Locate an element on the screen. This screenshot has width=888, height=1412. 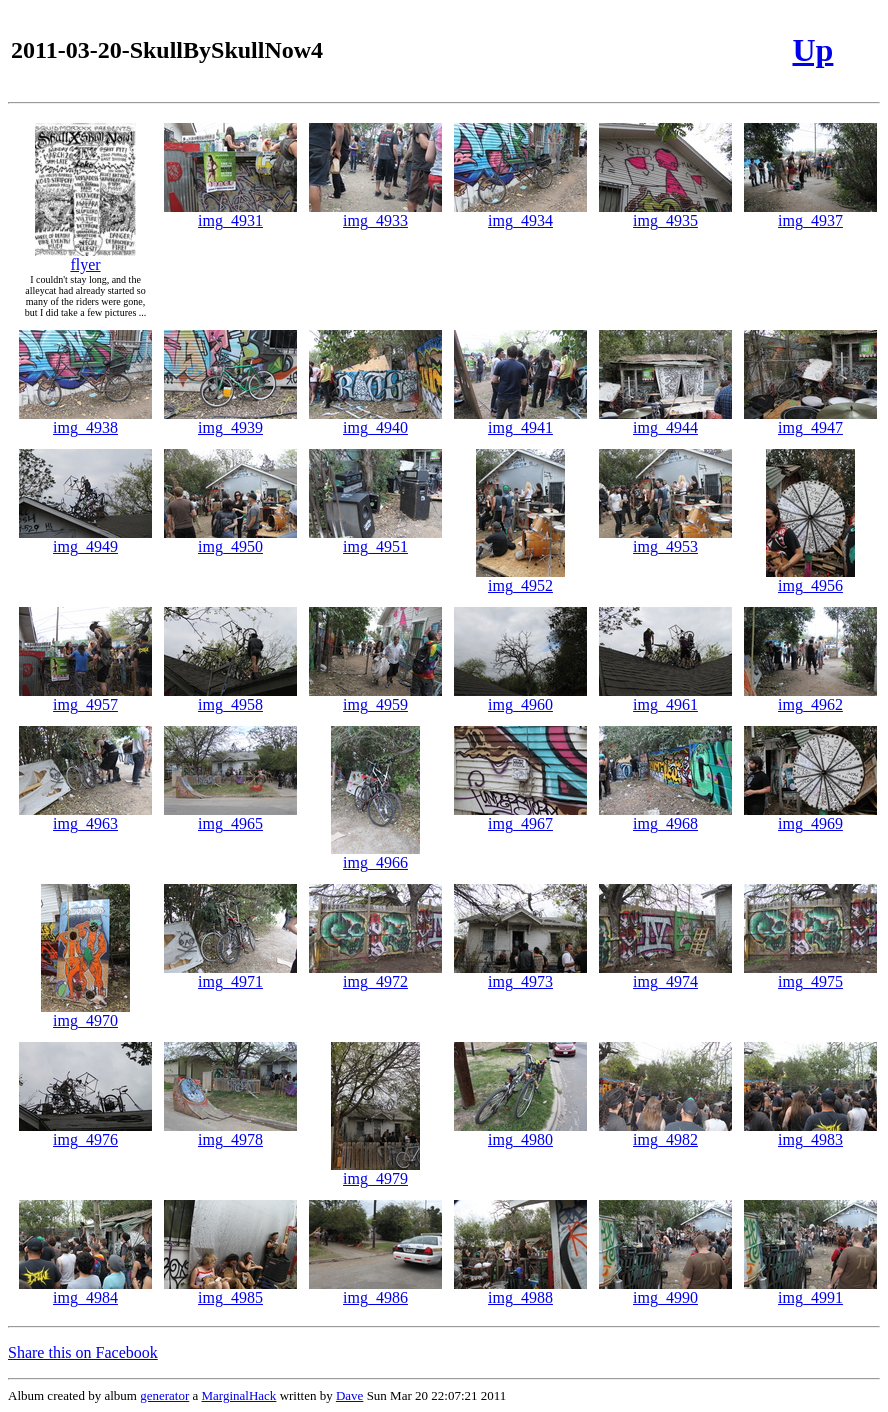
img_4961 is located at coordinates (665, 697).